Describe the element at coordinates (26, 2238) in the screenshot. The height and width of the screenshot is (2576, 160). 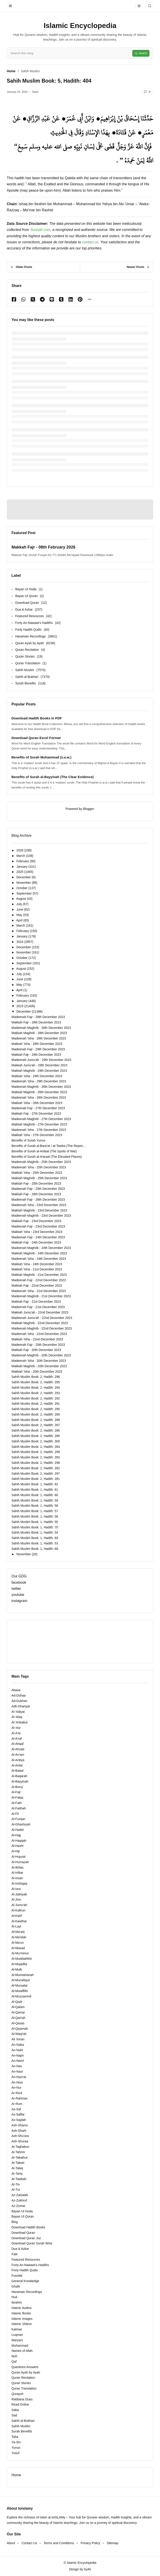
I see `Download Quran Juz` at that location.